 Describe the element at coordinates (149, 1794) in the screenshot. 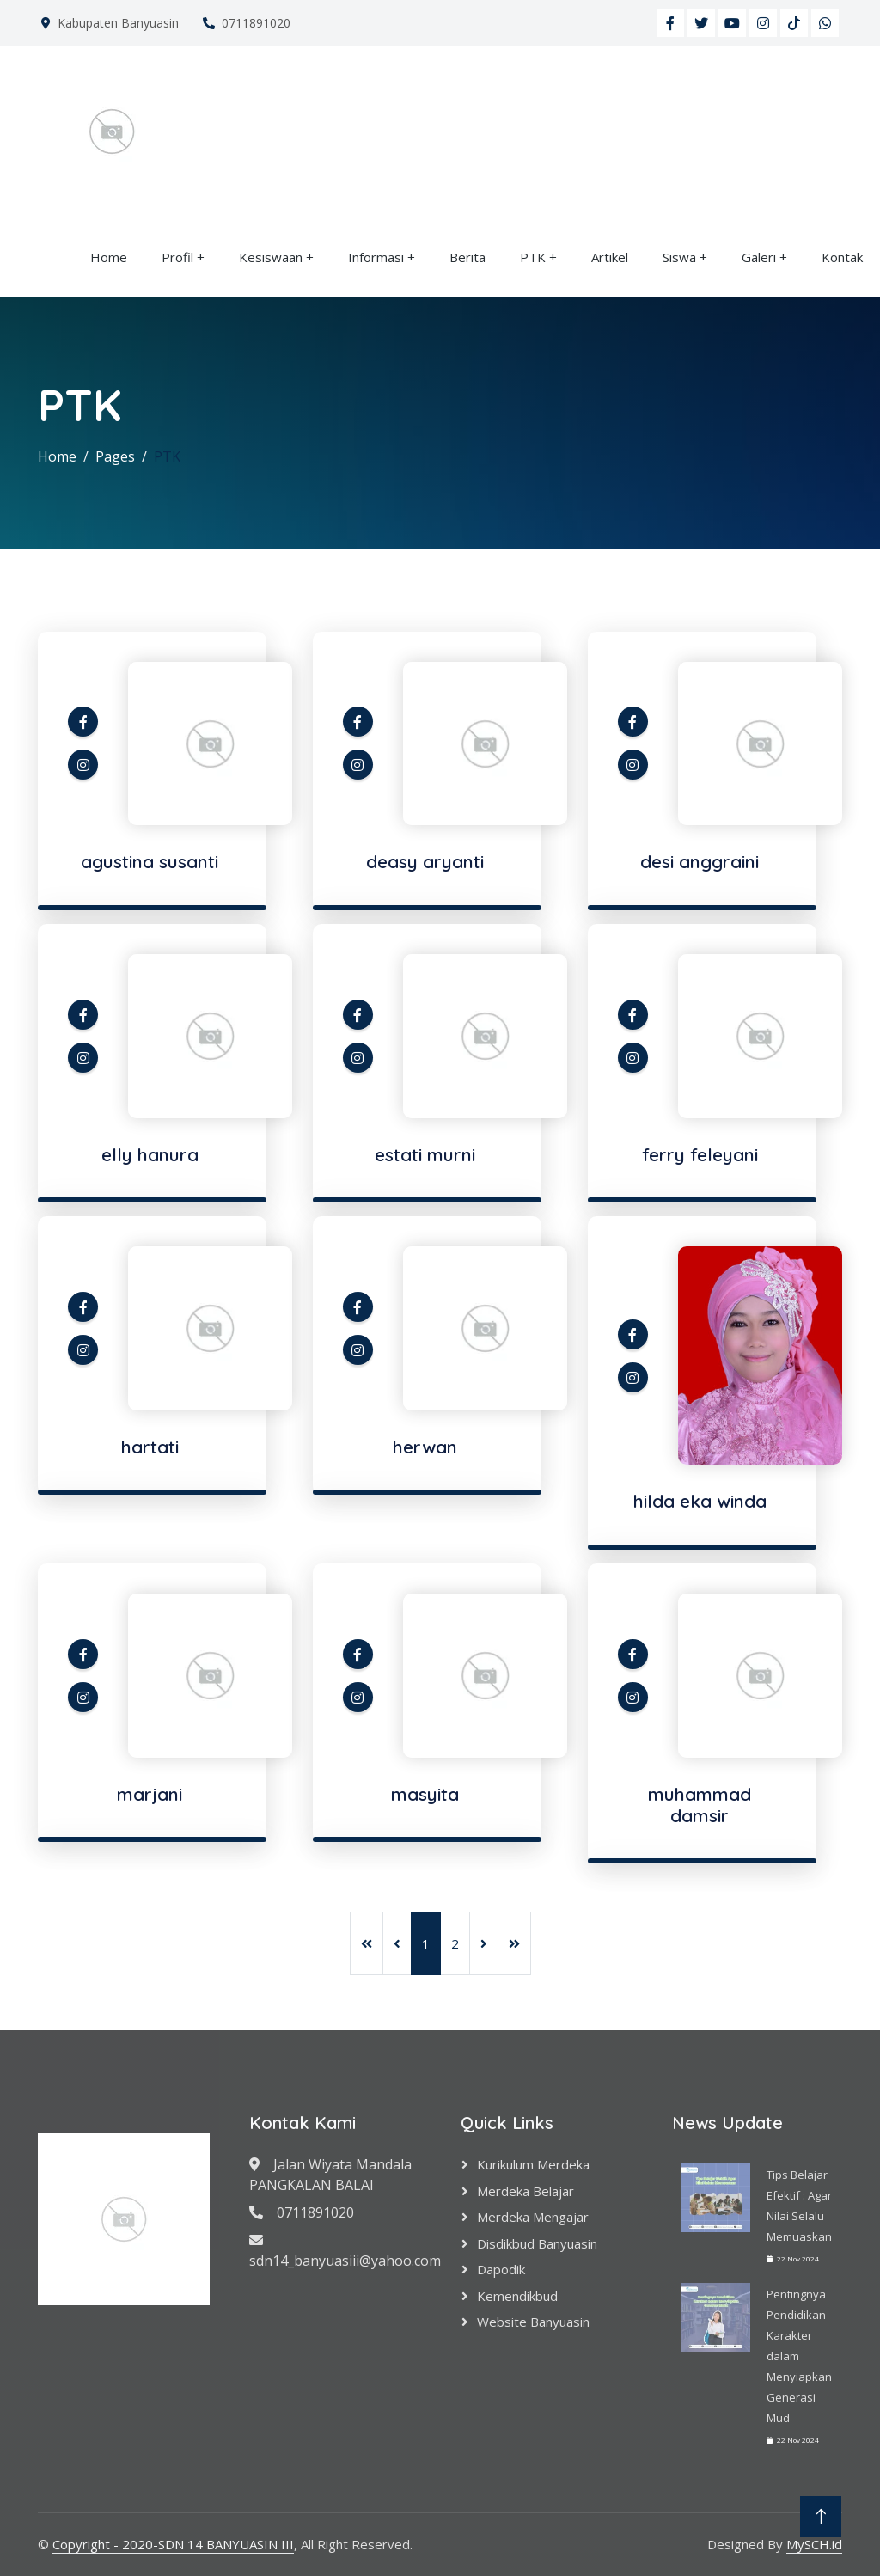

I see `marjani` at that location.